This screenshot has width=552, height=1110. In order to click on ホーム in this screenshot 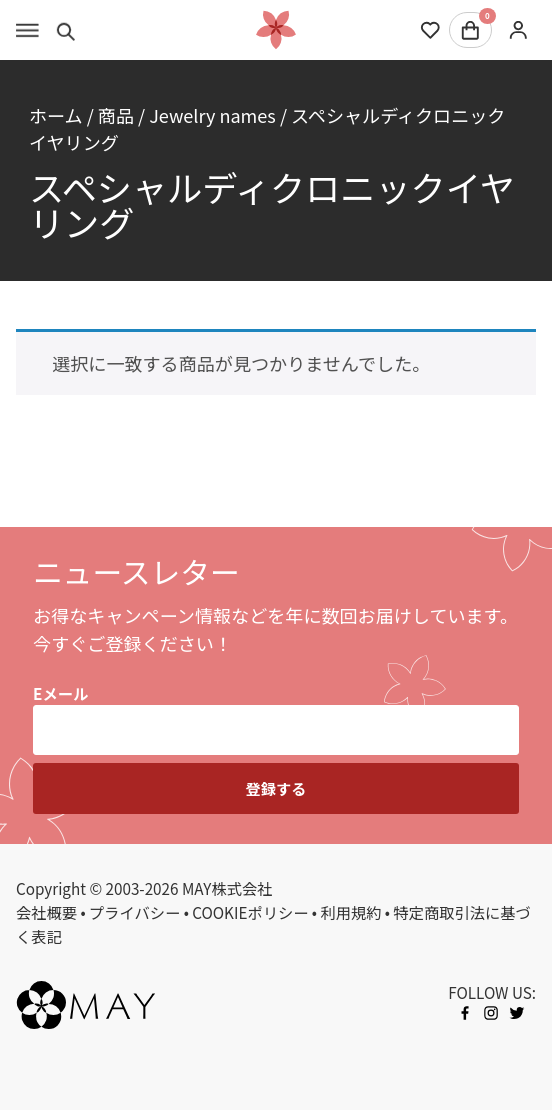, I will do `click(56, 115)`.